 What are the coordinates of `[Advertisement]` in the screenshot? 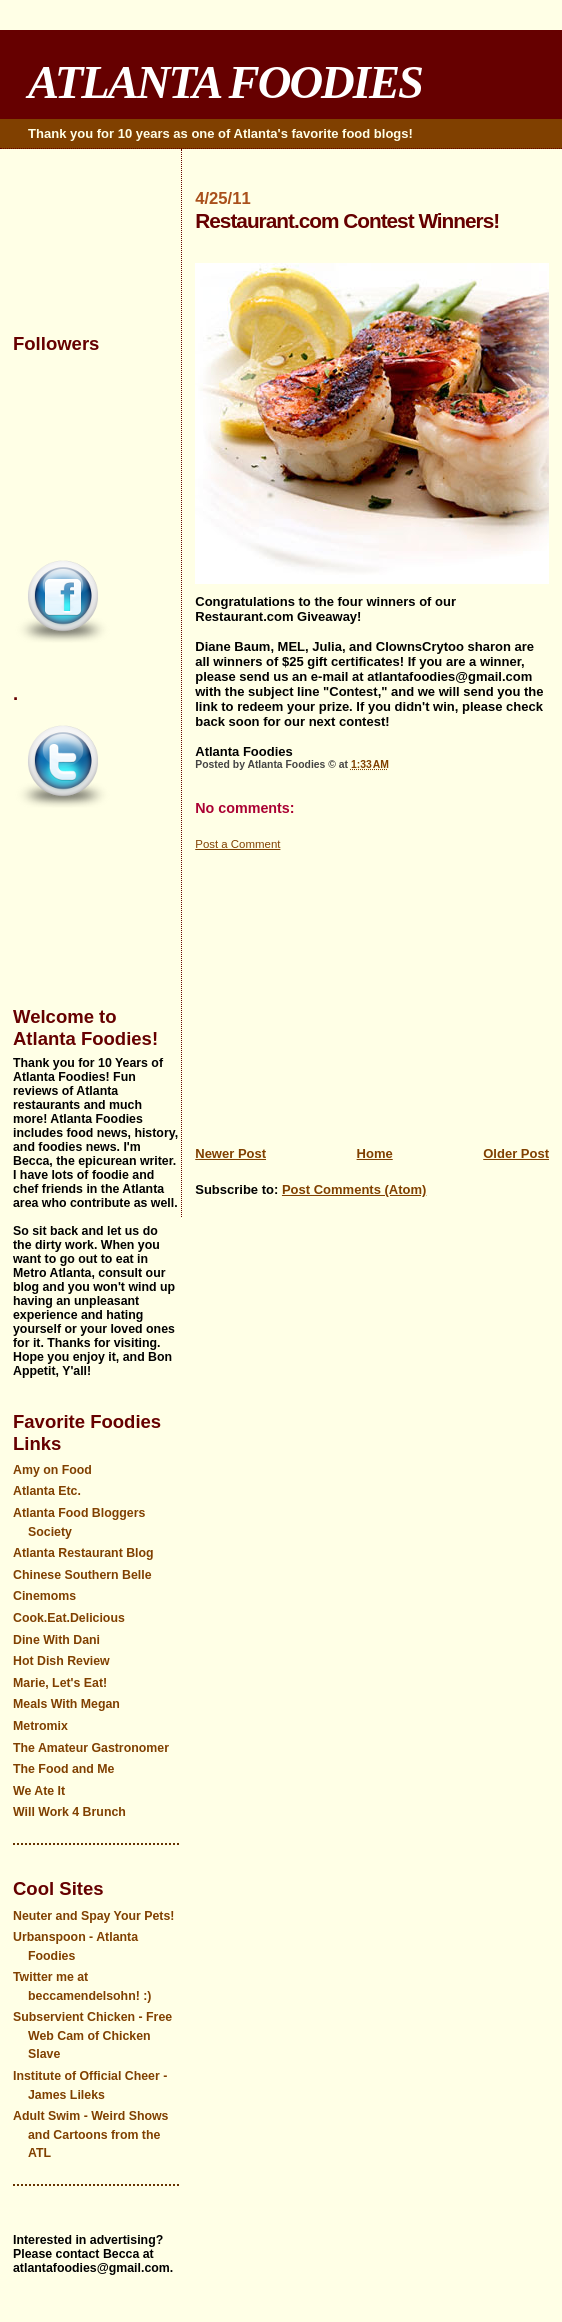 It's located at (372, 993).